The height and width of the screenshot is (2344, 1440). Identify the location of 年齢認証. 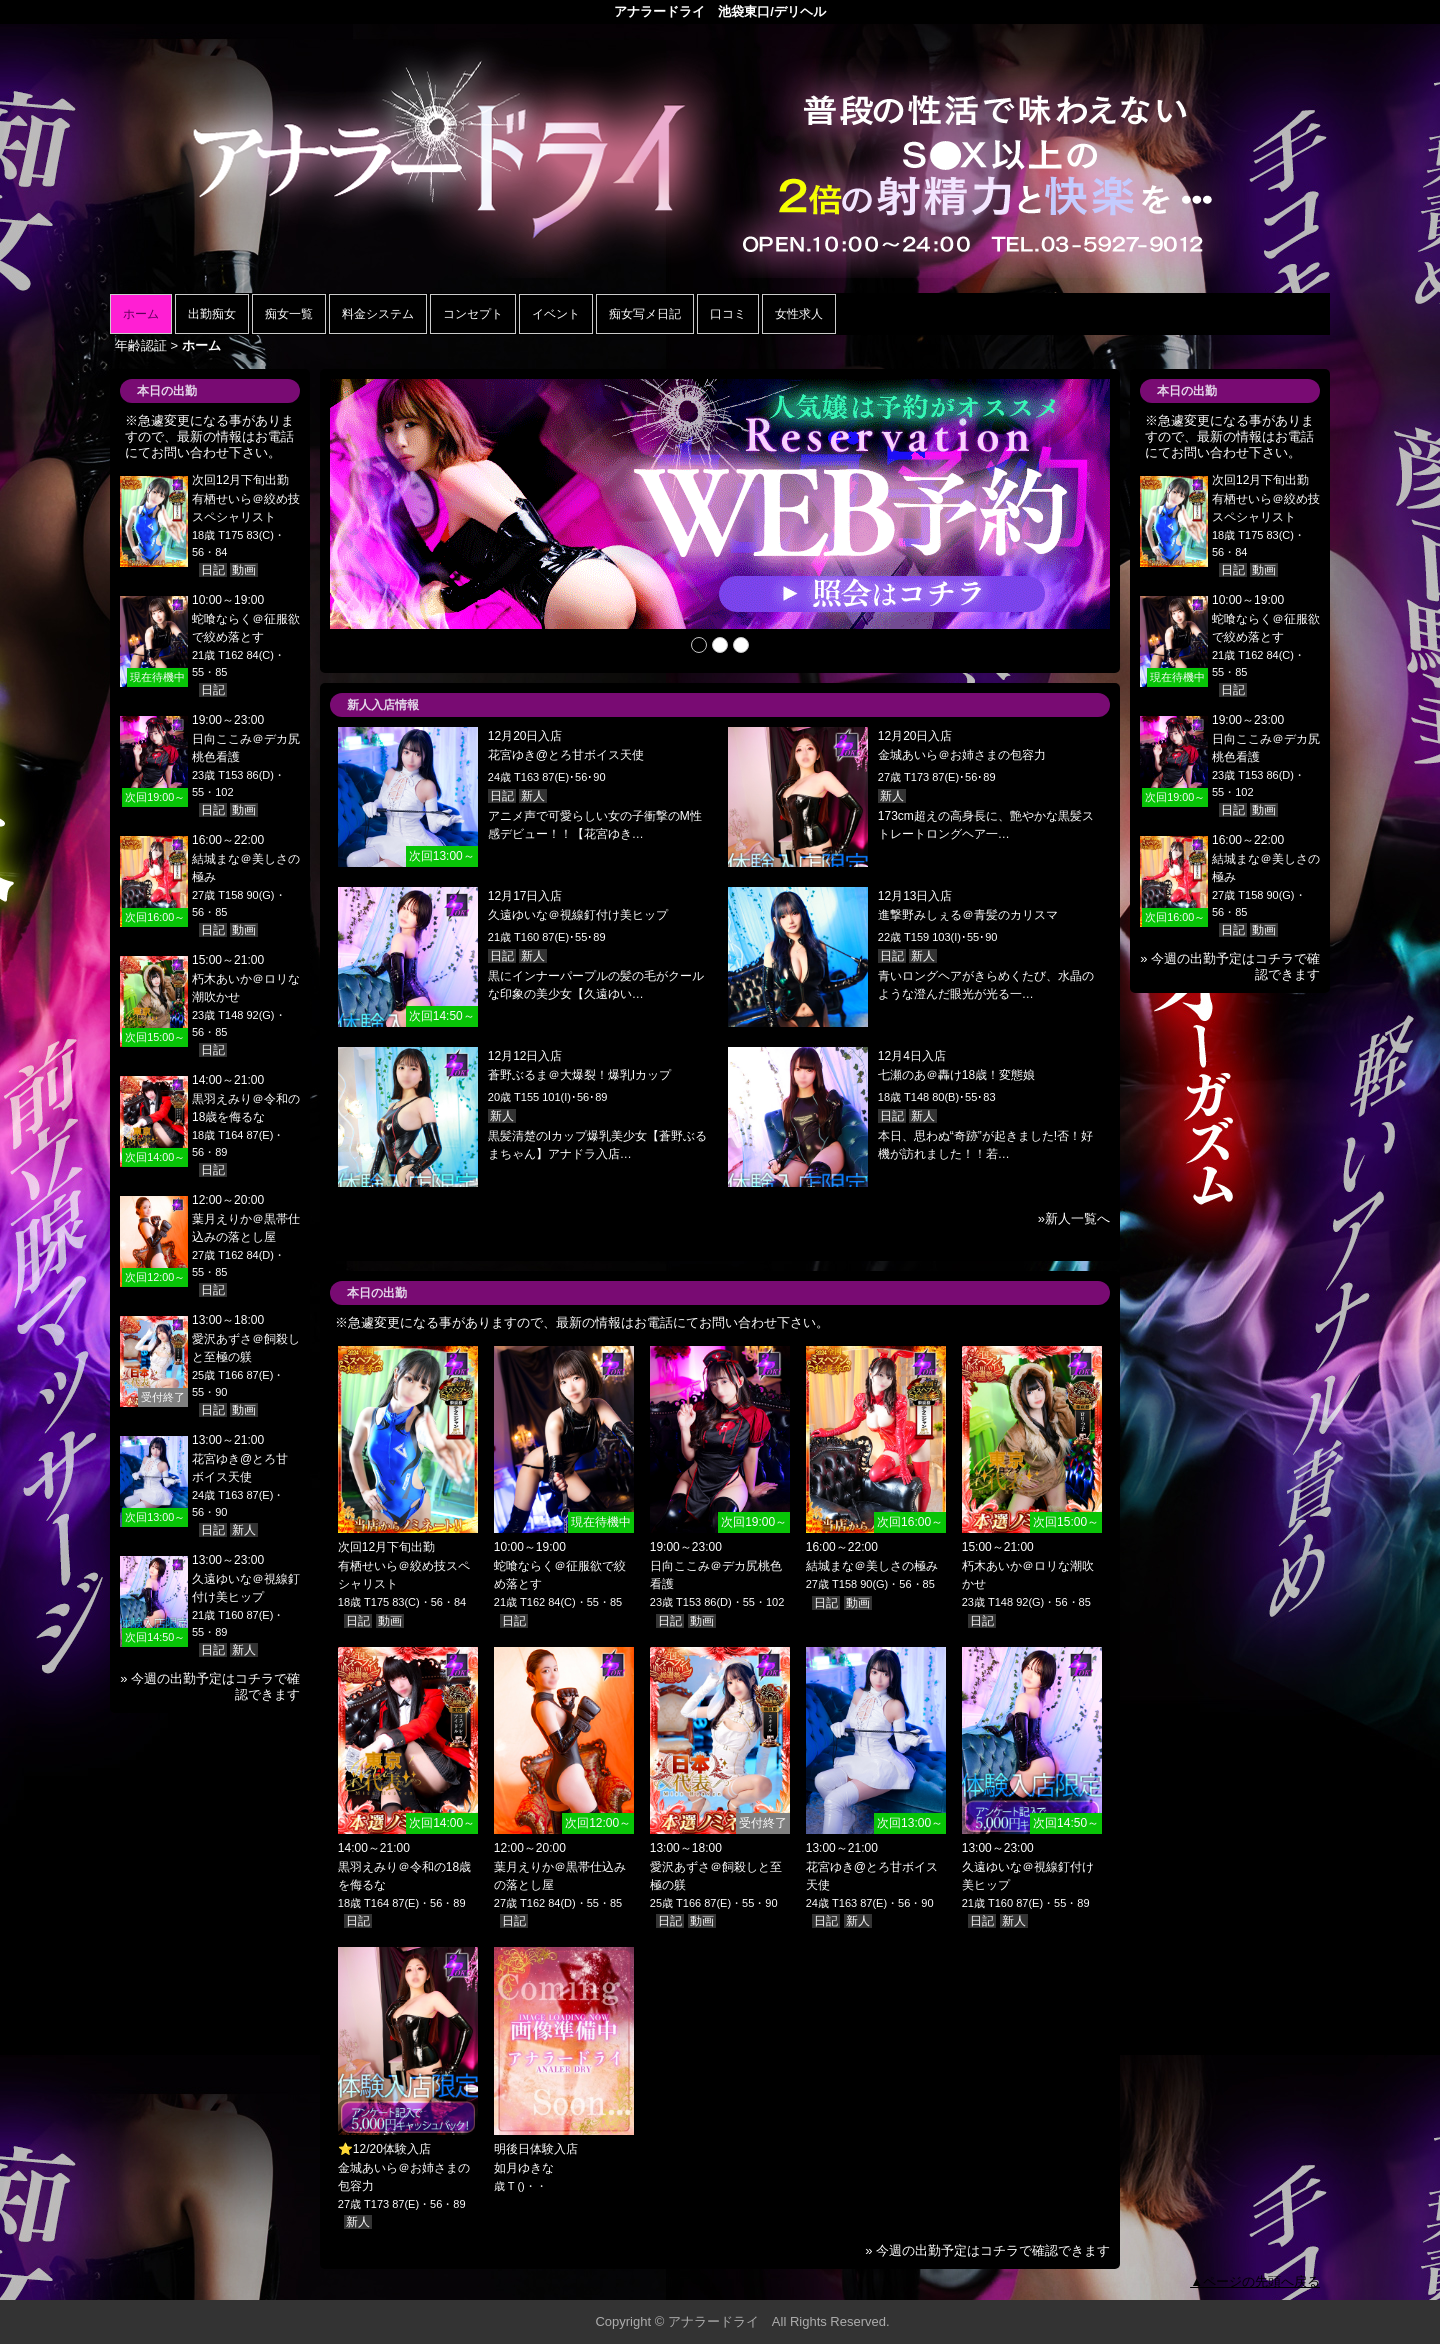
(141, 345).